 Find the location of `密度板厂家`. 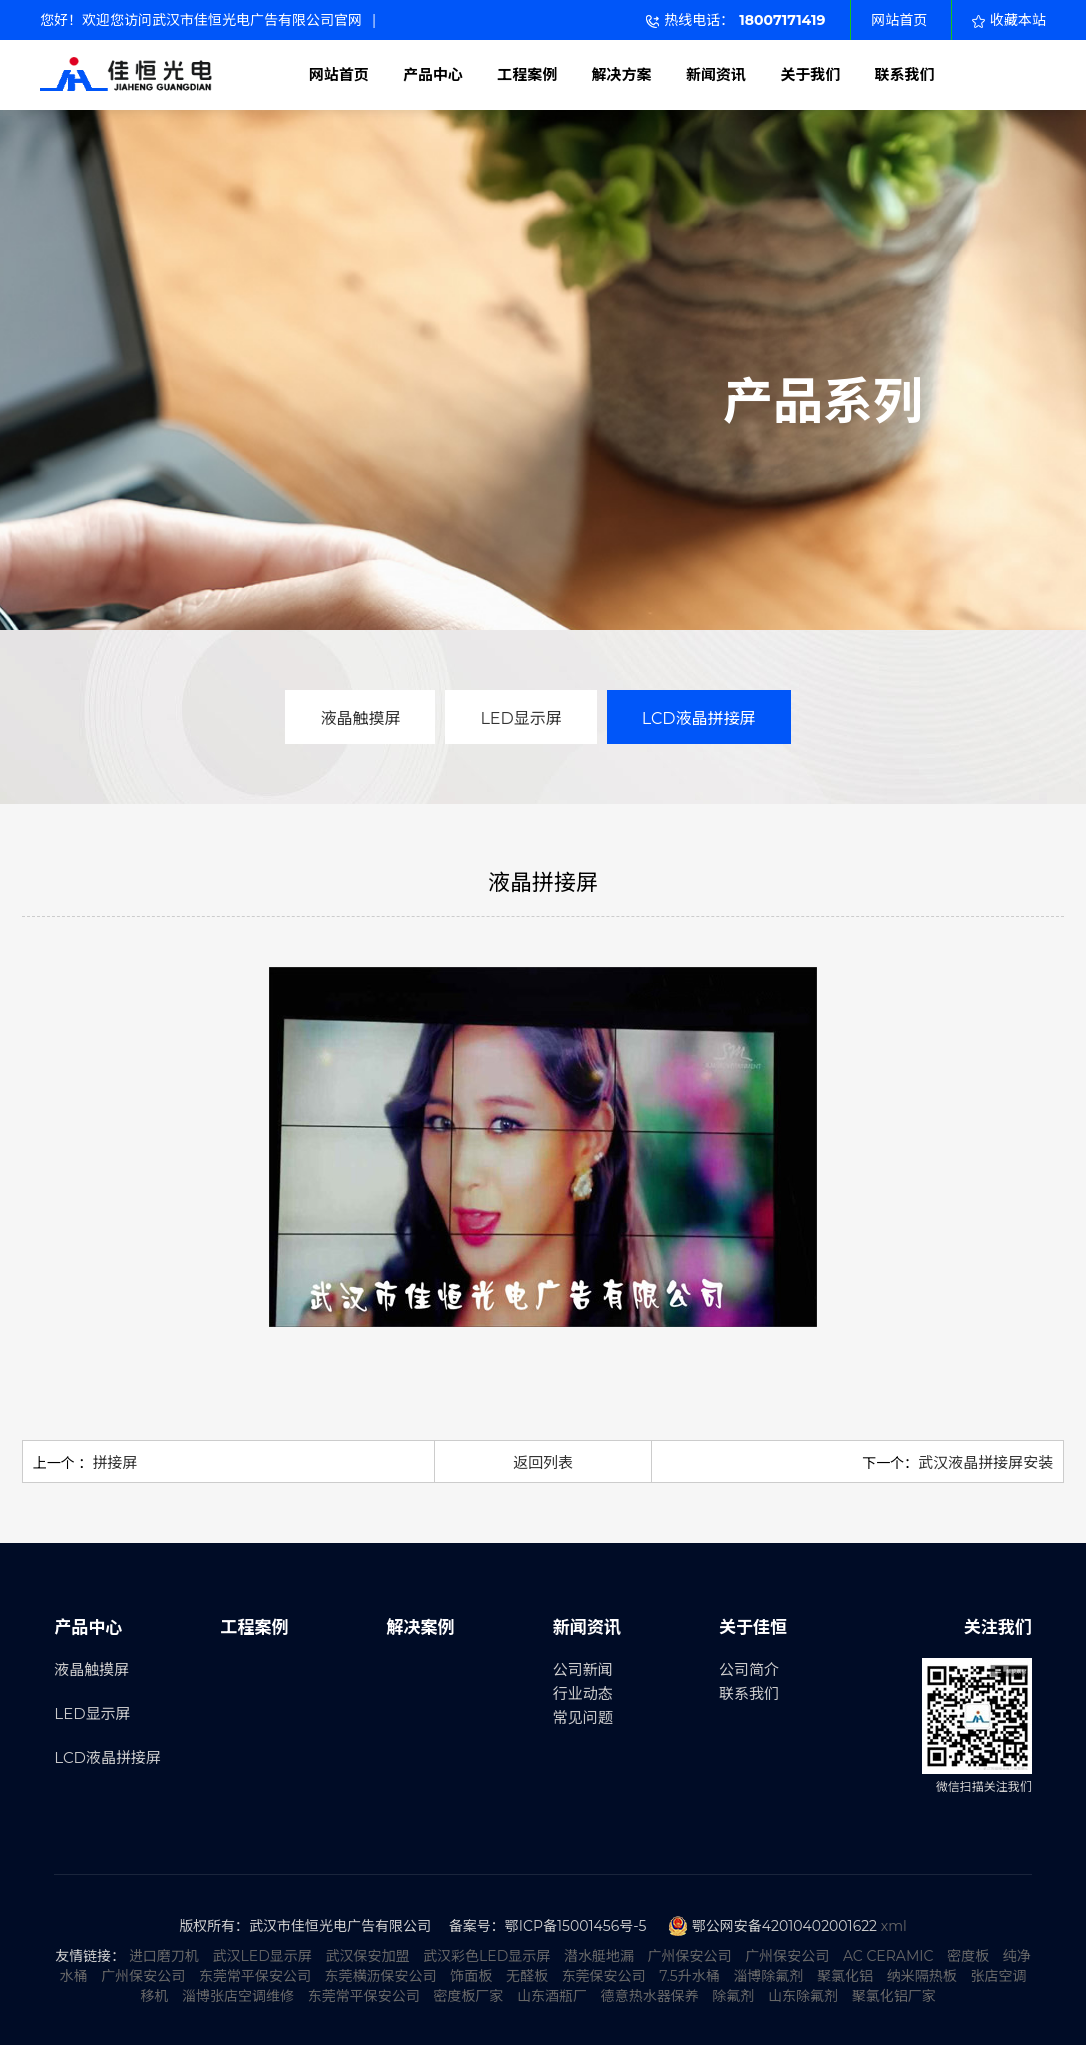

密度板厂家 is located at coordinates (468, 1996).